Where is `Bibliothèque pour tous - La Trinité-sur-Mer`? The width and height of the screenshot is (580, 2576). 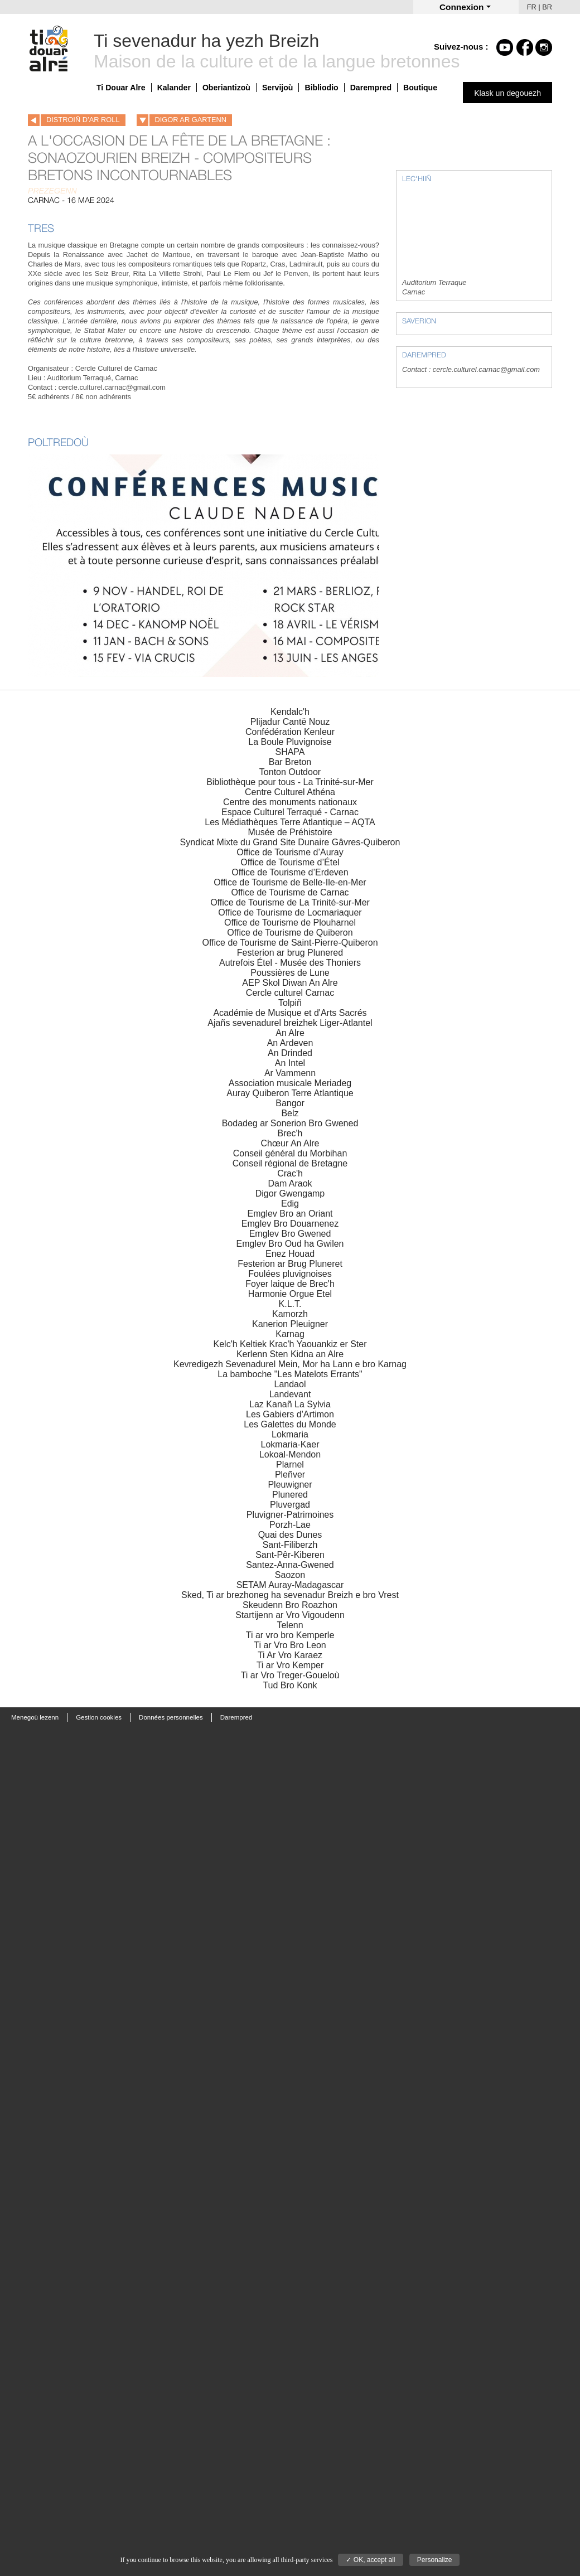 Bibliothèque pour tous - La Trinité-sur-Mer is located at coordinates (290, 782).